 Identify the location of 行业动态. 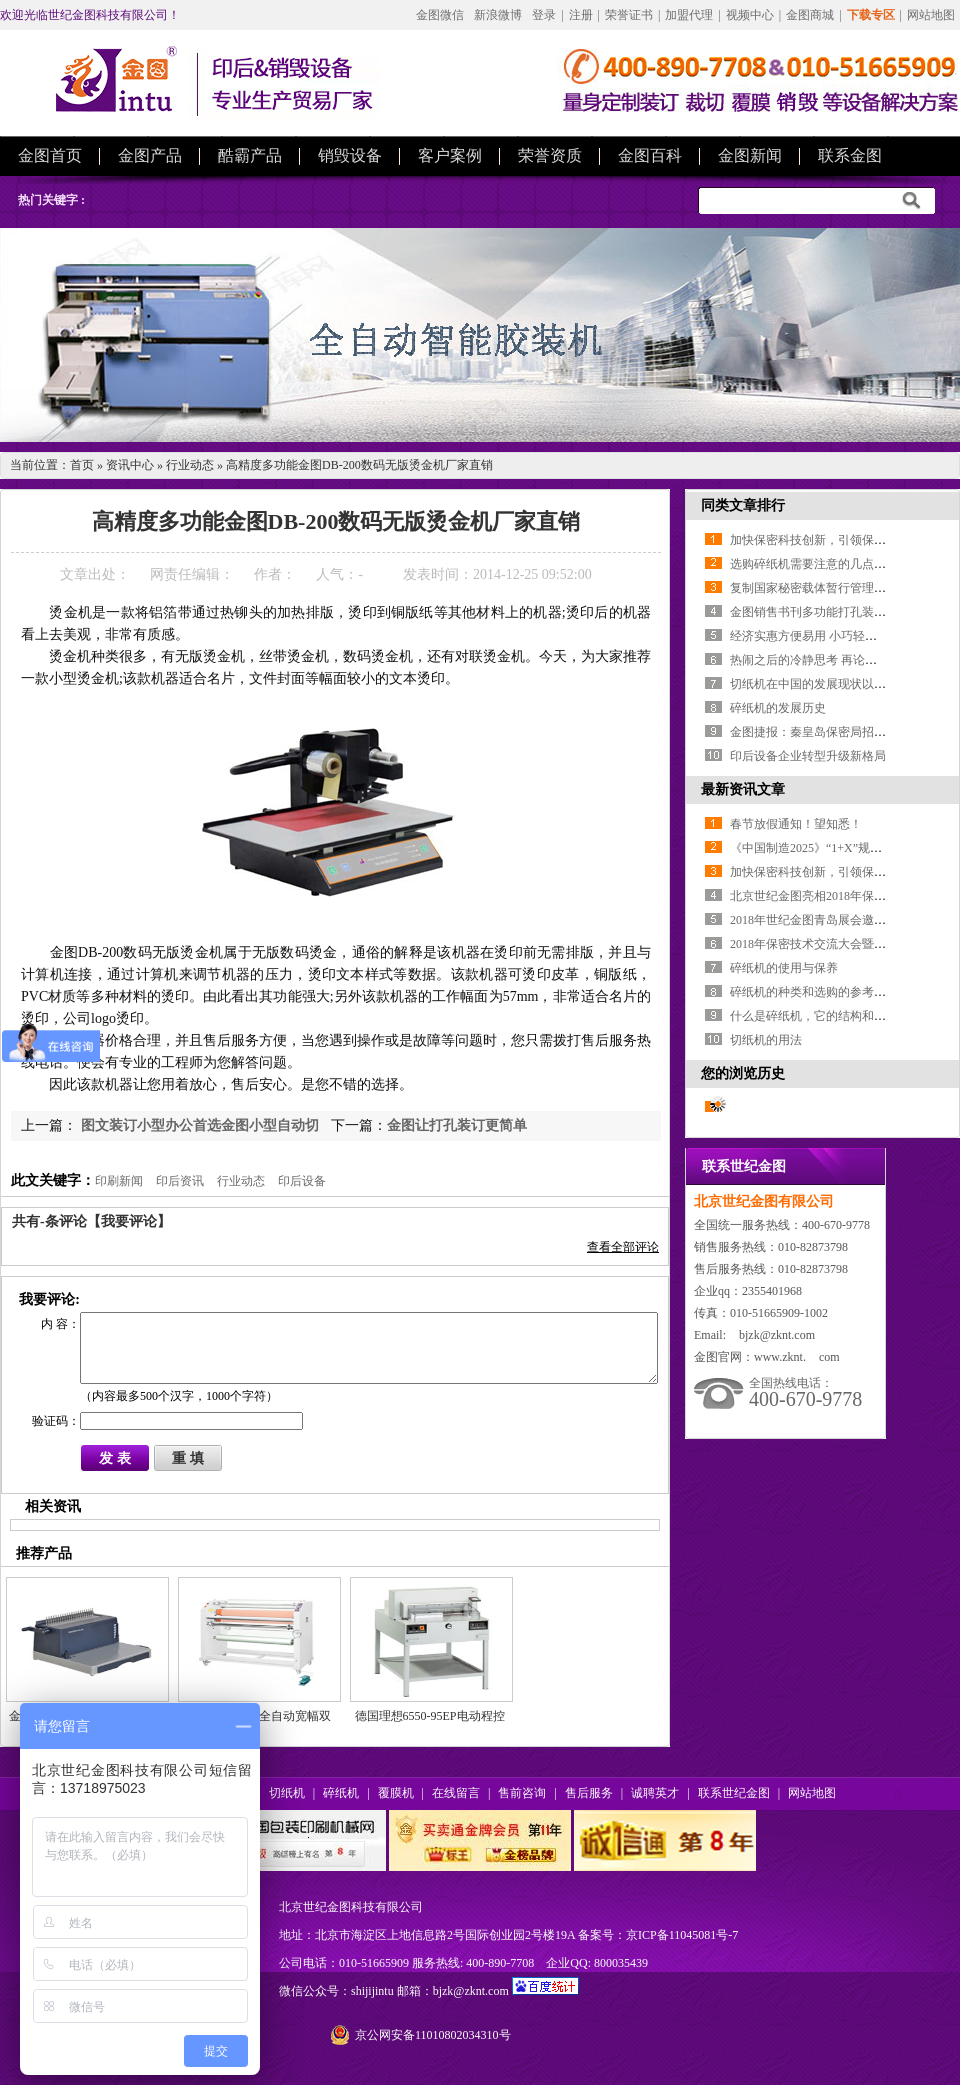
(190, 465).